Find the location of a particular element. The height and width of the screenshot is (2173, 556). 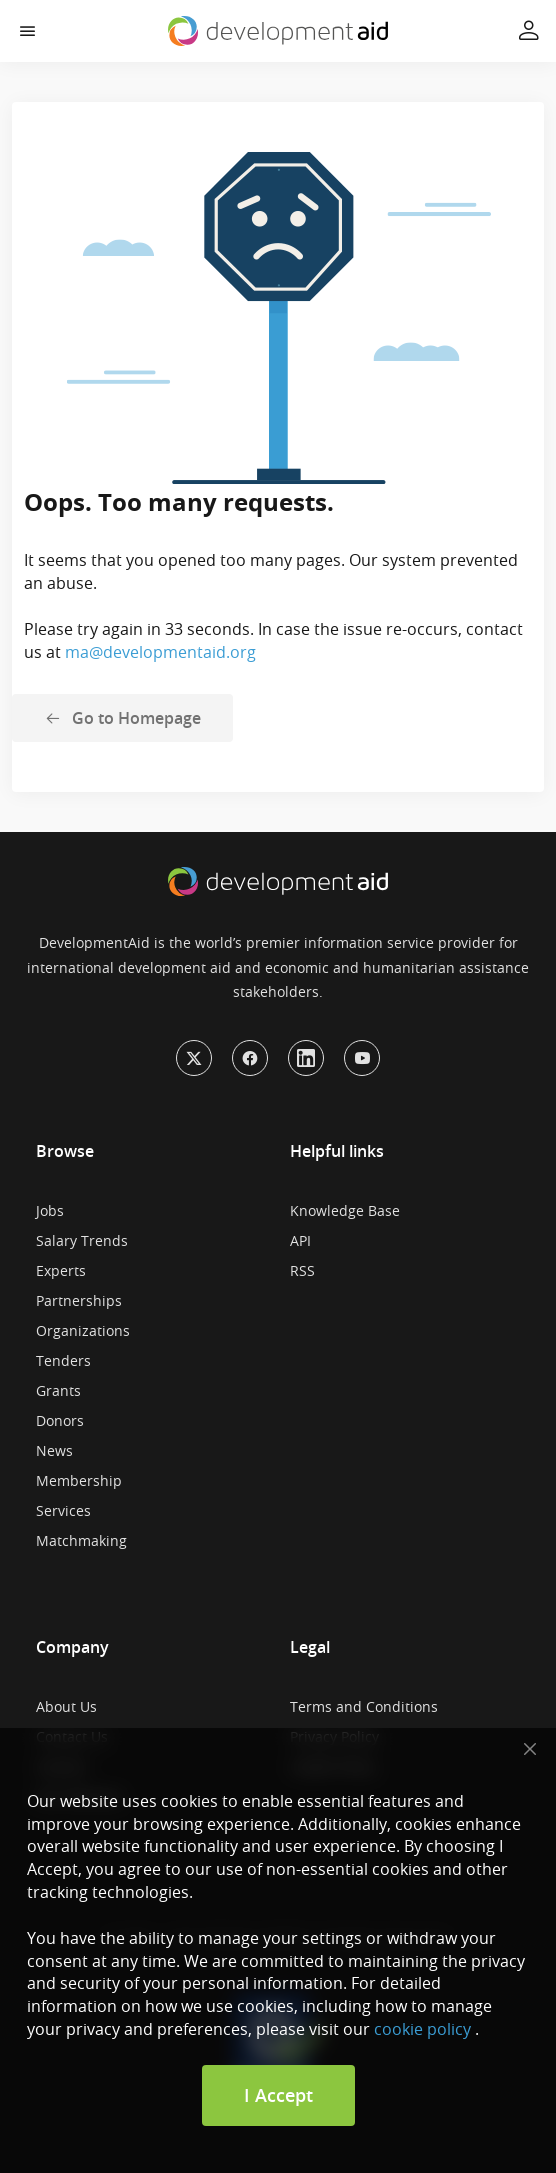

I Accept is located at coordinates (278, 2095).